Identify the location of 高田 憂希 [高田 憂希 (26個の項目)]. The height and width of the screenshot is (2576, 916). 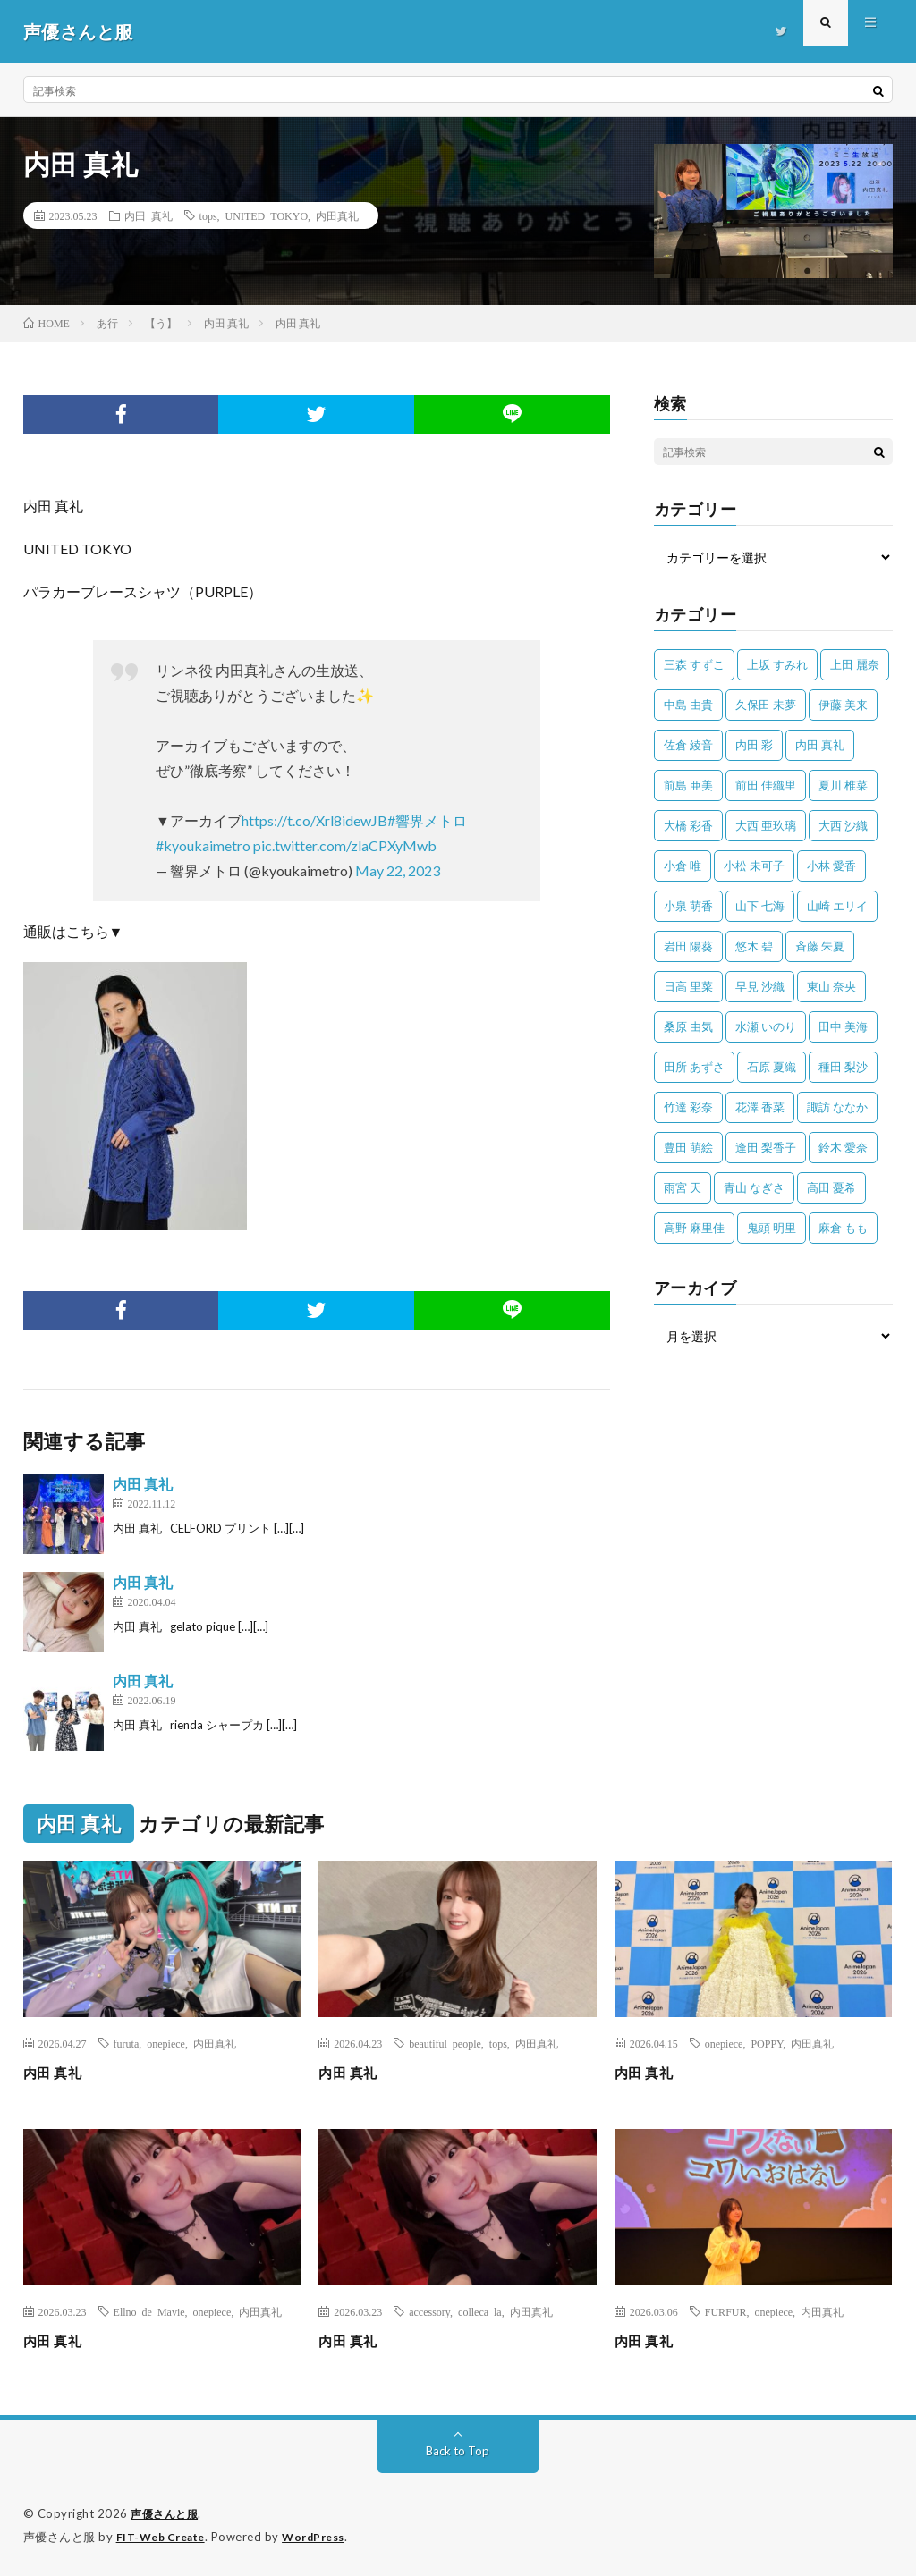
(831, 1187).